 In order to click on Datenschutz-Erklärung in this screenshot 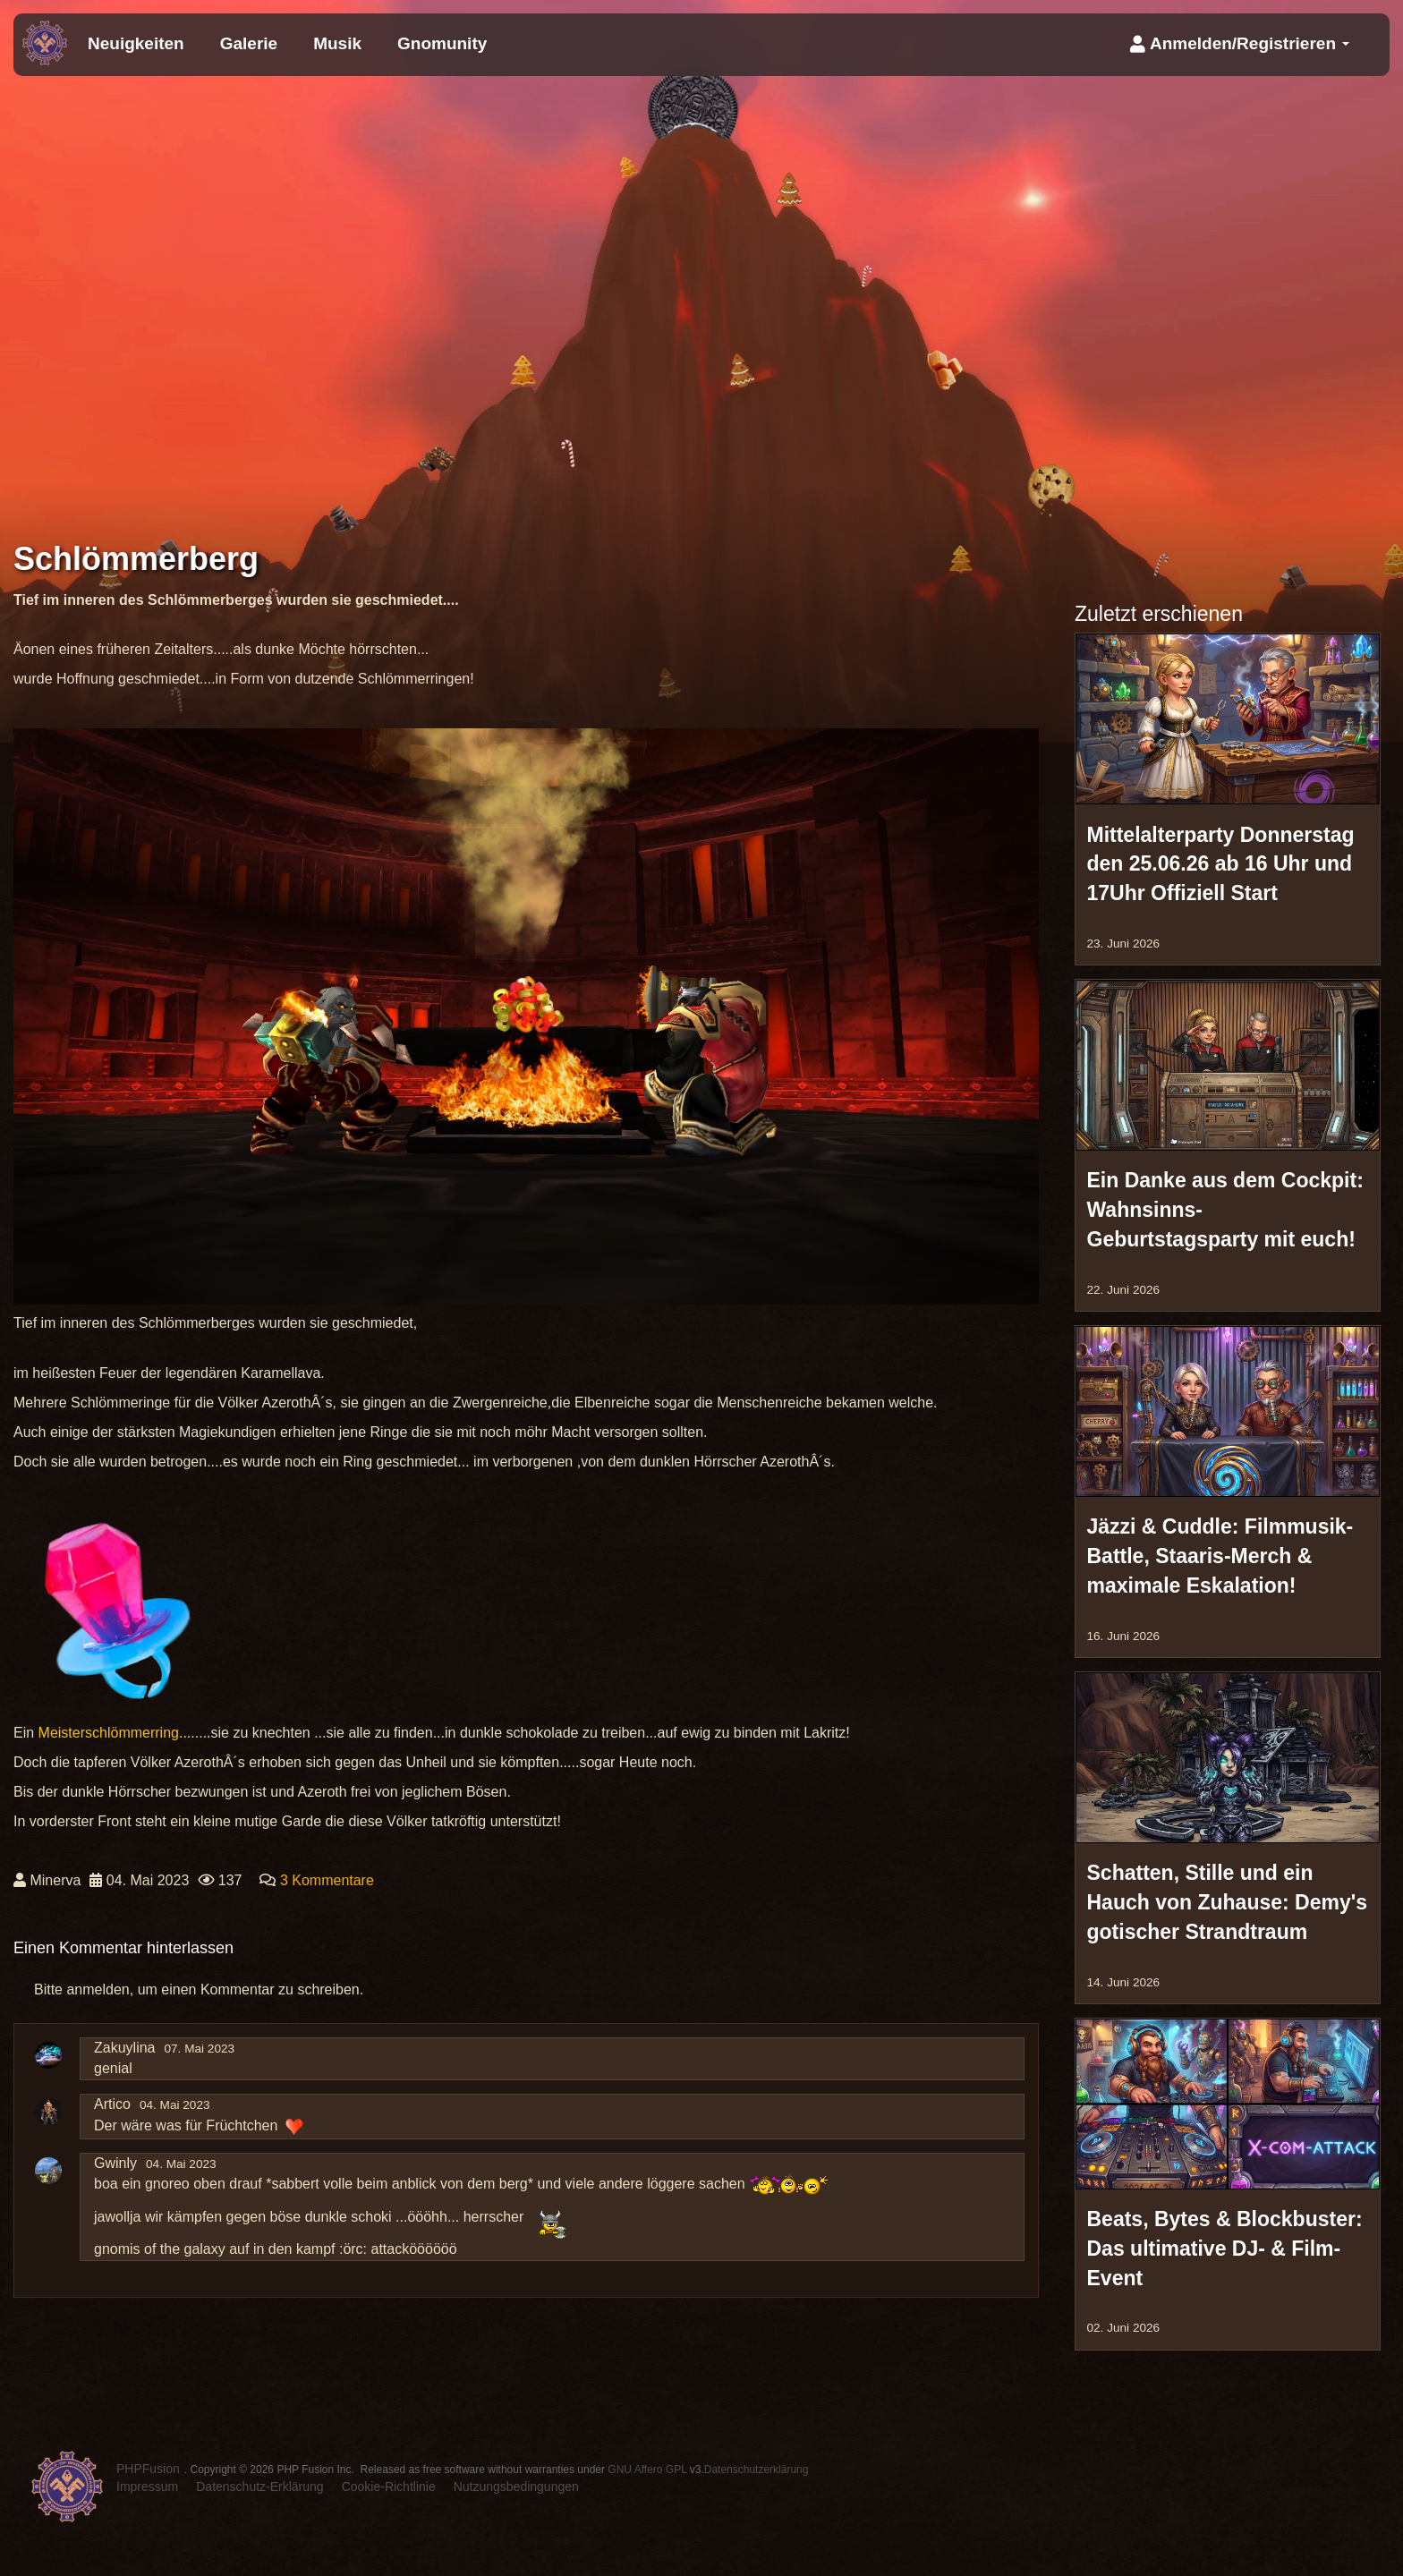, I will do `click(259, 2486)`.